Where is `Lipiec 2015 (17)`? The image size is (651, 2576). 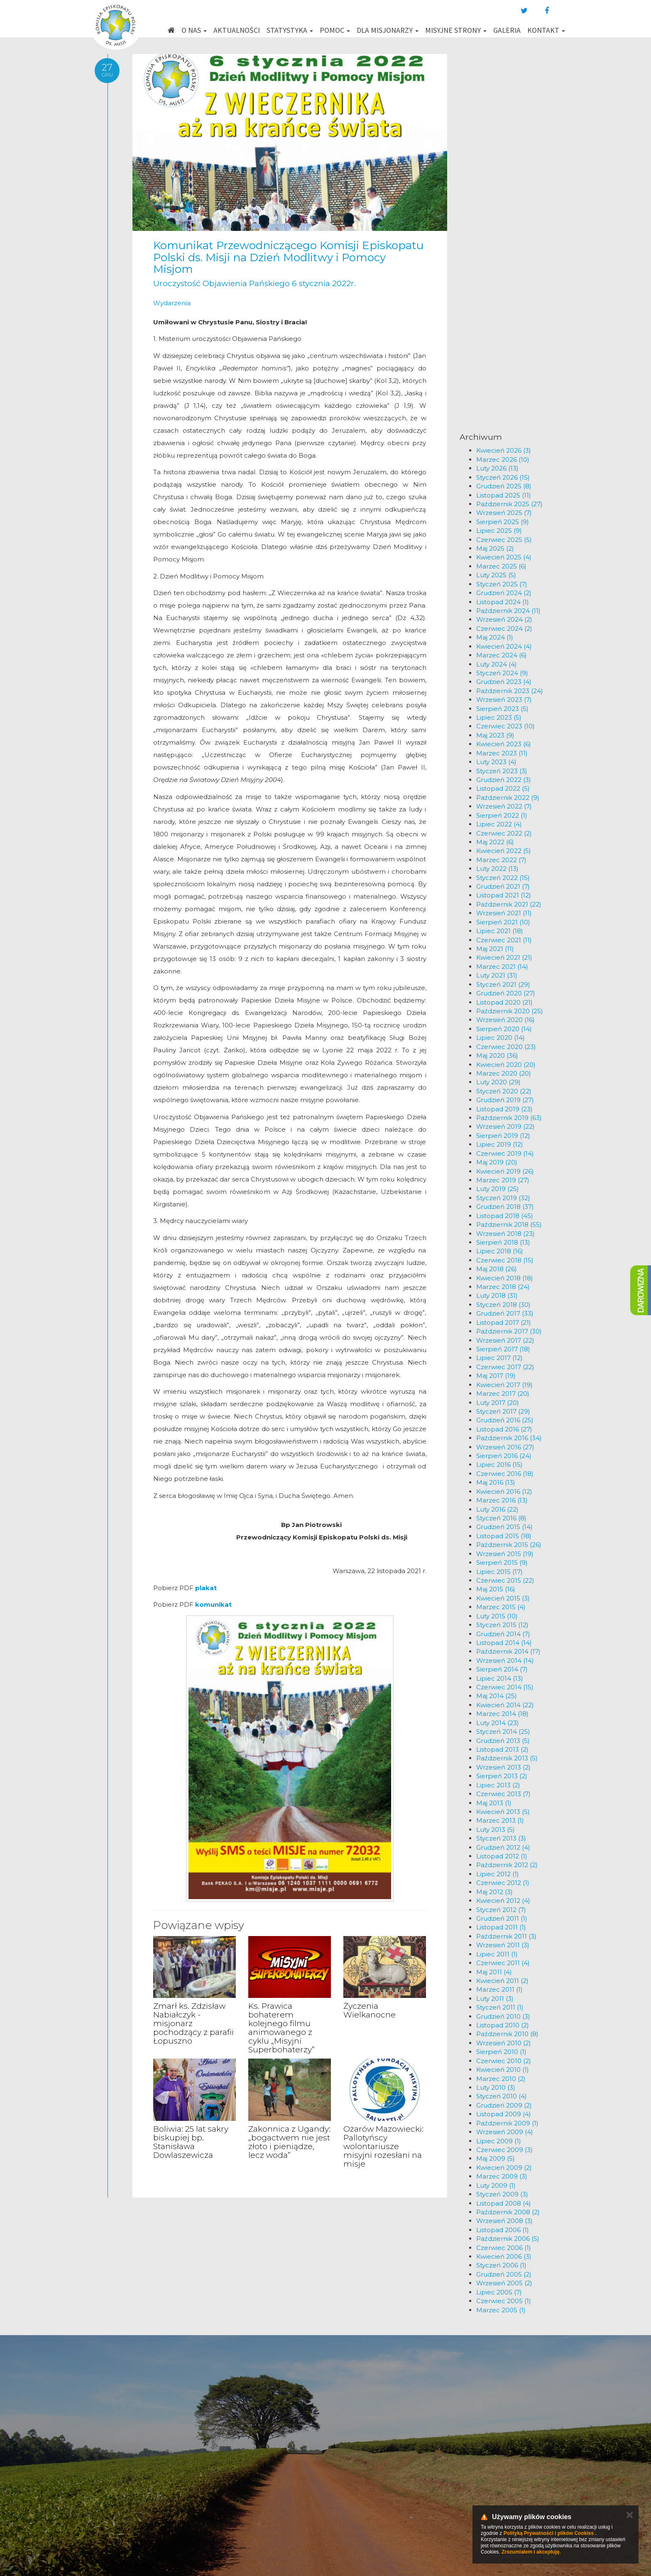 Lipiec 2015 (17) is located at coordinates (499, 1572).